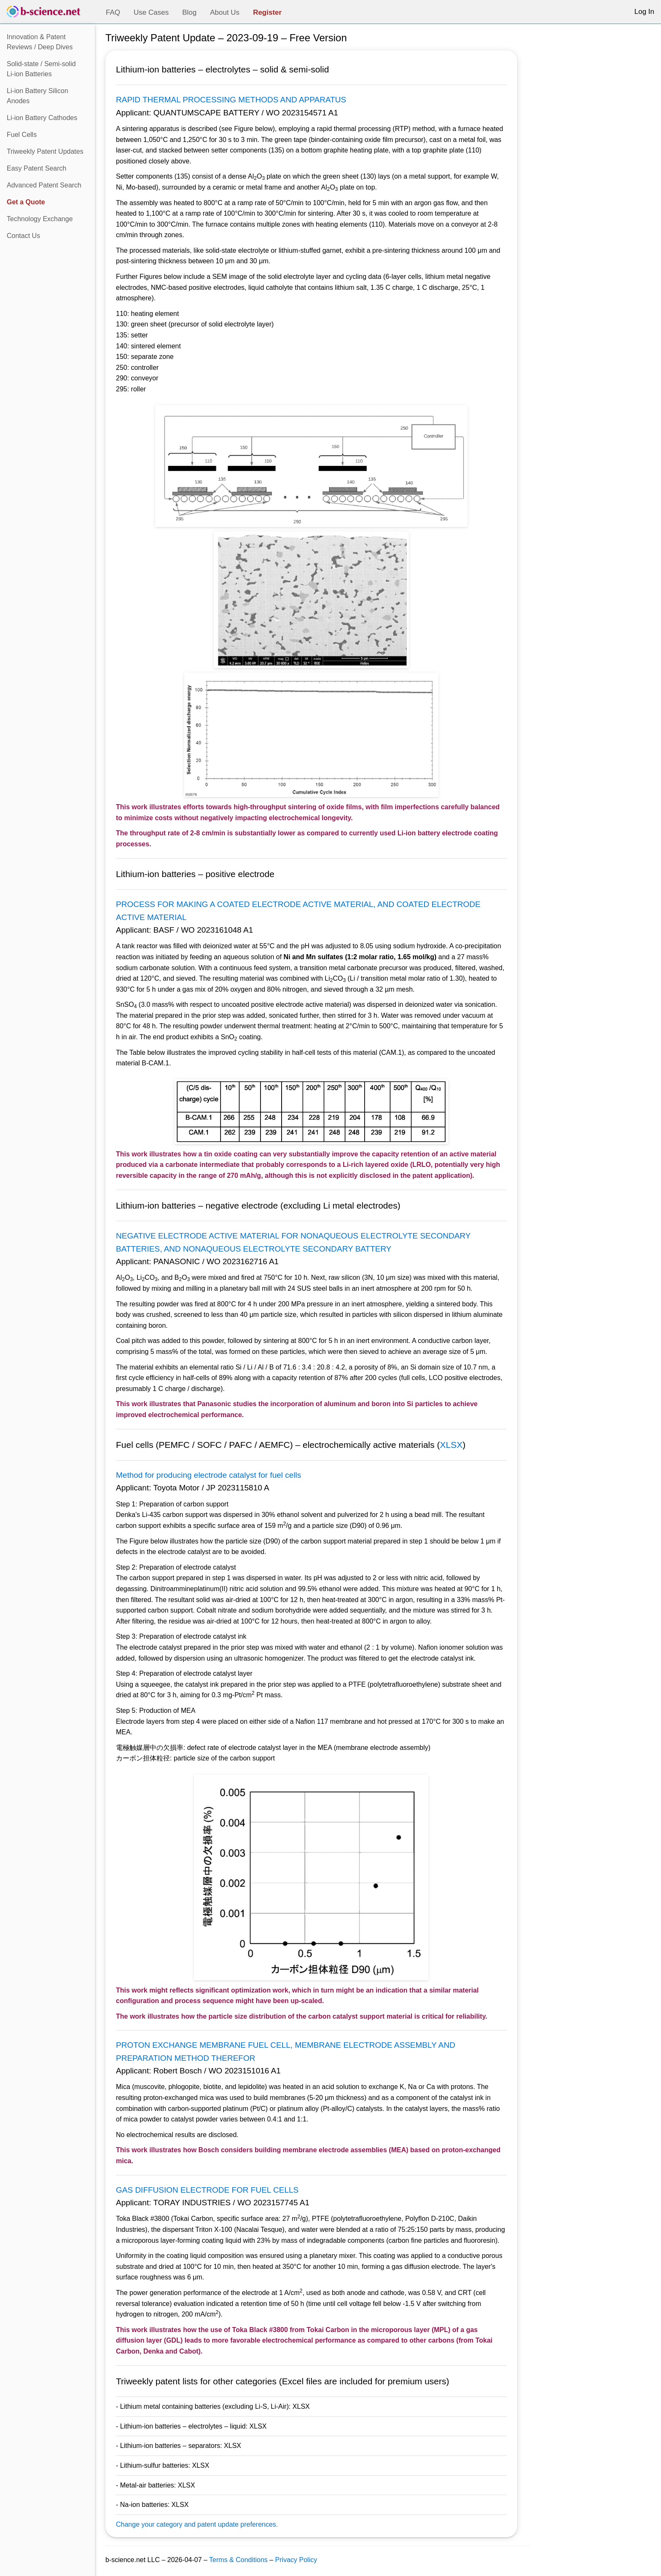  What do you see at coordinates (207, 2189) in the screenshot?
I see `GAS DIFFUSION ELECTRODE FOR FUEL CELLS` at bounding box center [207, 2189].